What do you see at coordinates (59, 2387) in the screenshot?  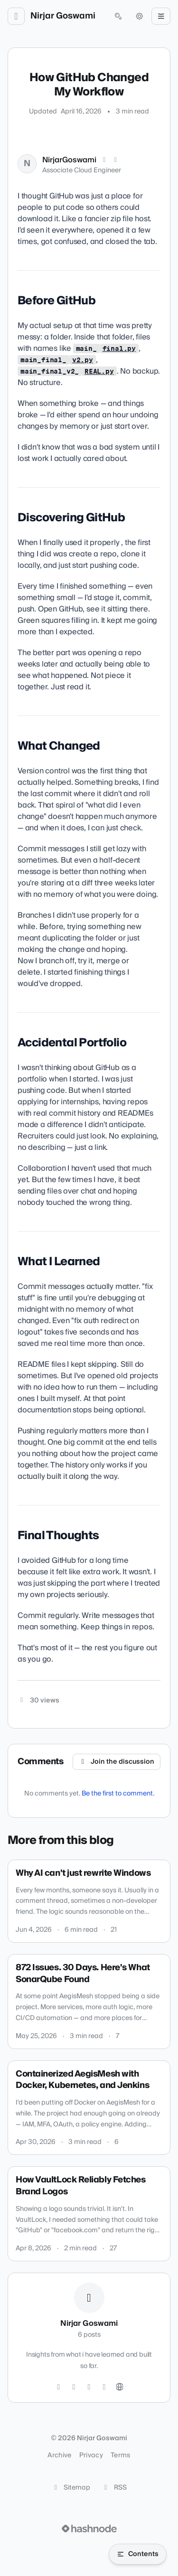 I see `[Twitter]` at bounding box center [59, 2387].